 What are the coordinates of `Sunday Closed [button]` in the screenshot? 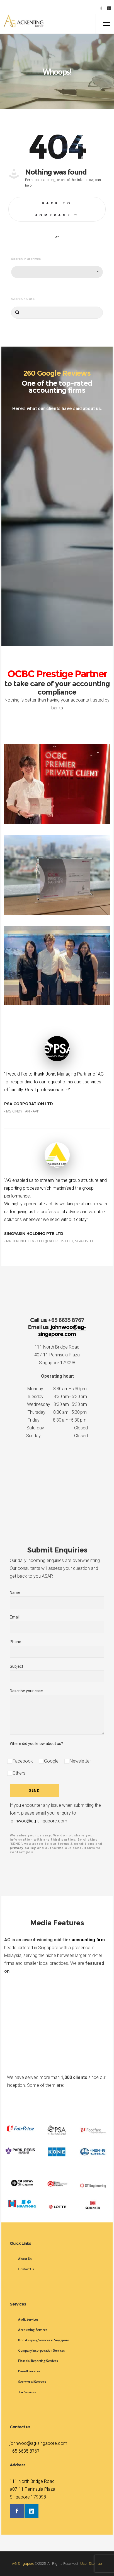 It's located at (57, 1435).